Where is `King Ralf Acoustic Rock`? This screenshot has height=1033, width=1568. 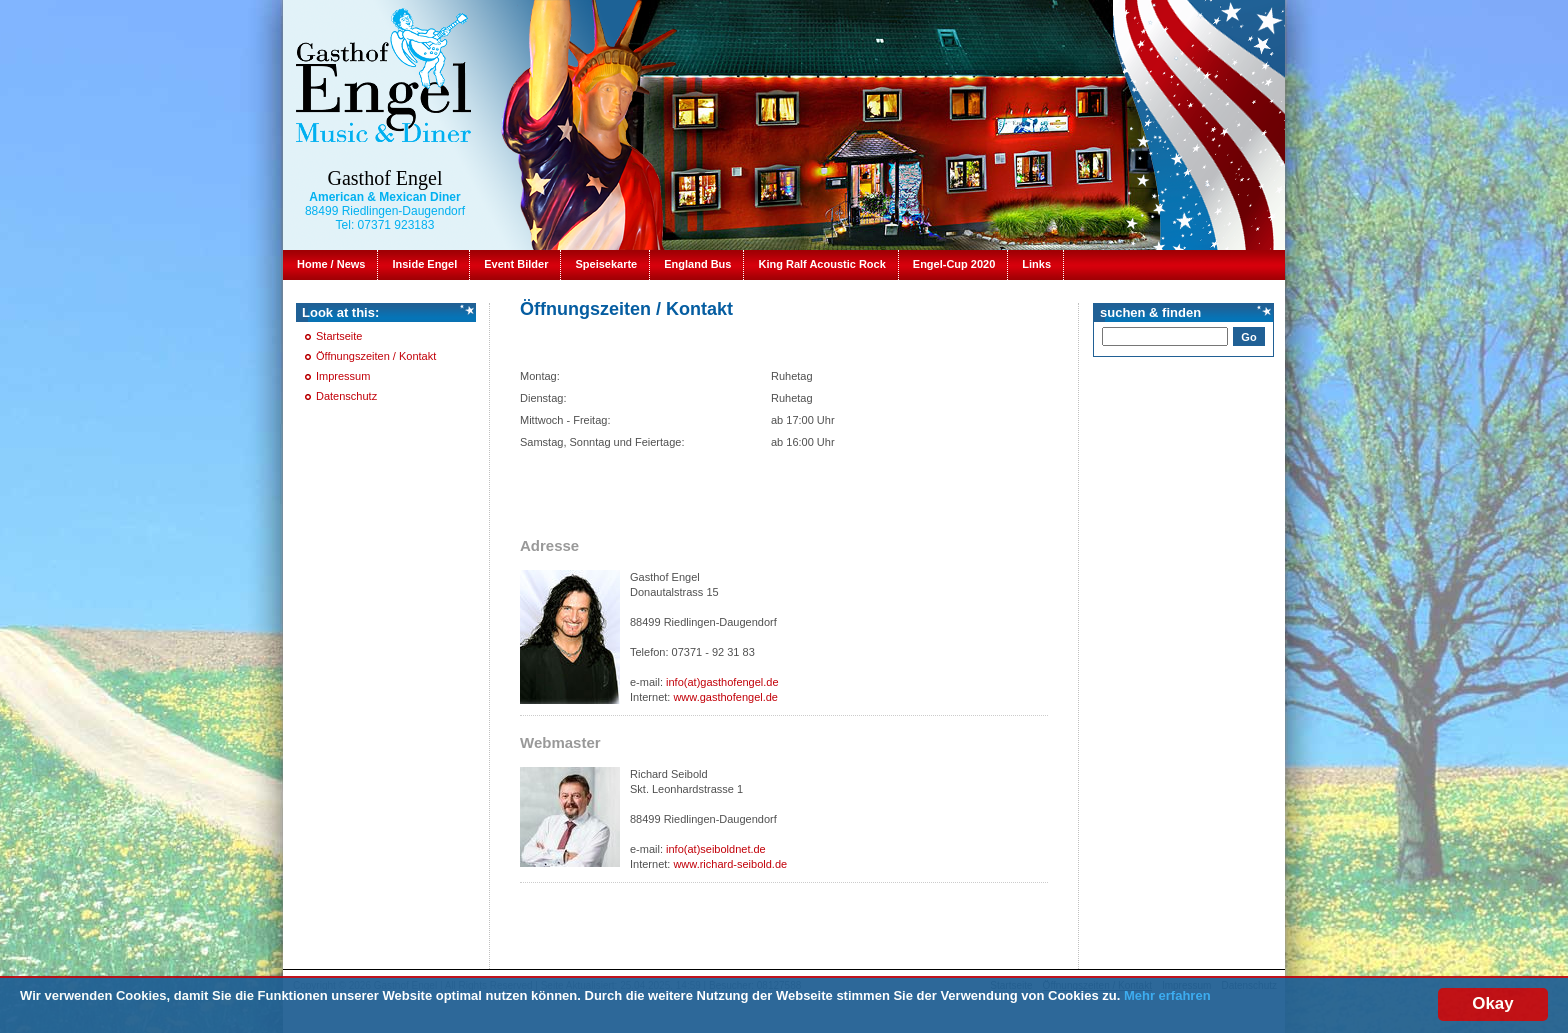
King Ralf Acoustic Rock is located at coordinates (821, 264).